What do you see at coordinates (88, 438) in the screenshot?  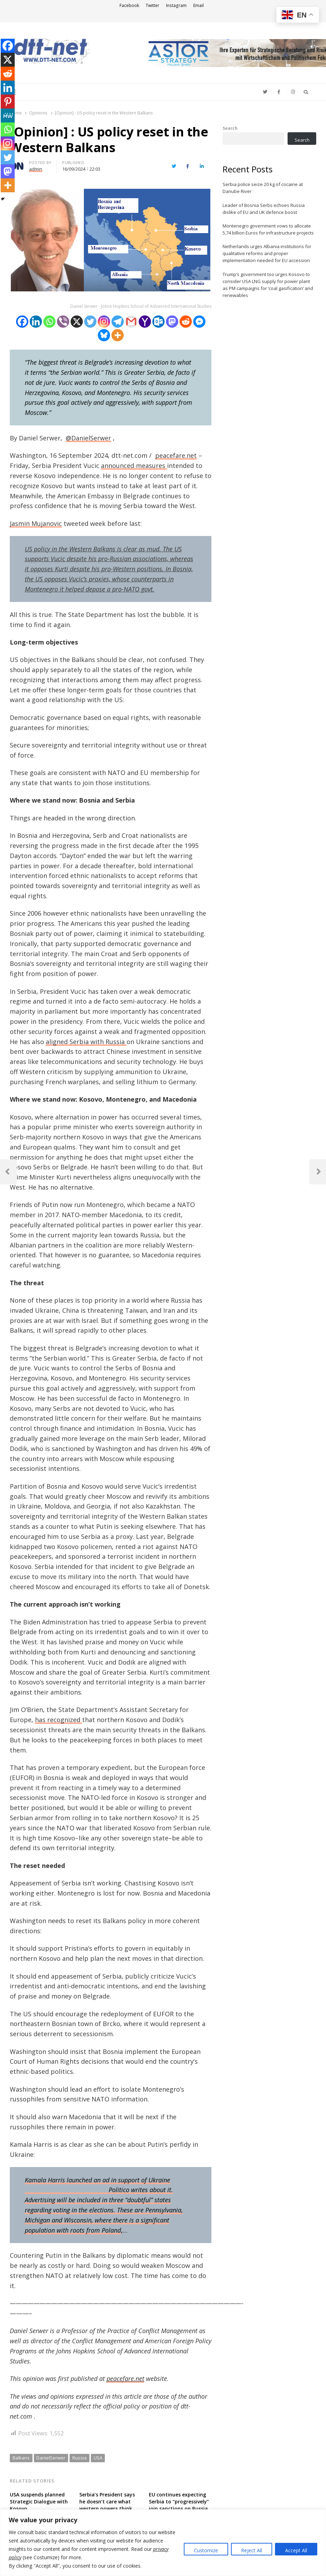 I see `@DanielSerwer` at bounding box center [88, 438].